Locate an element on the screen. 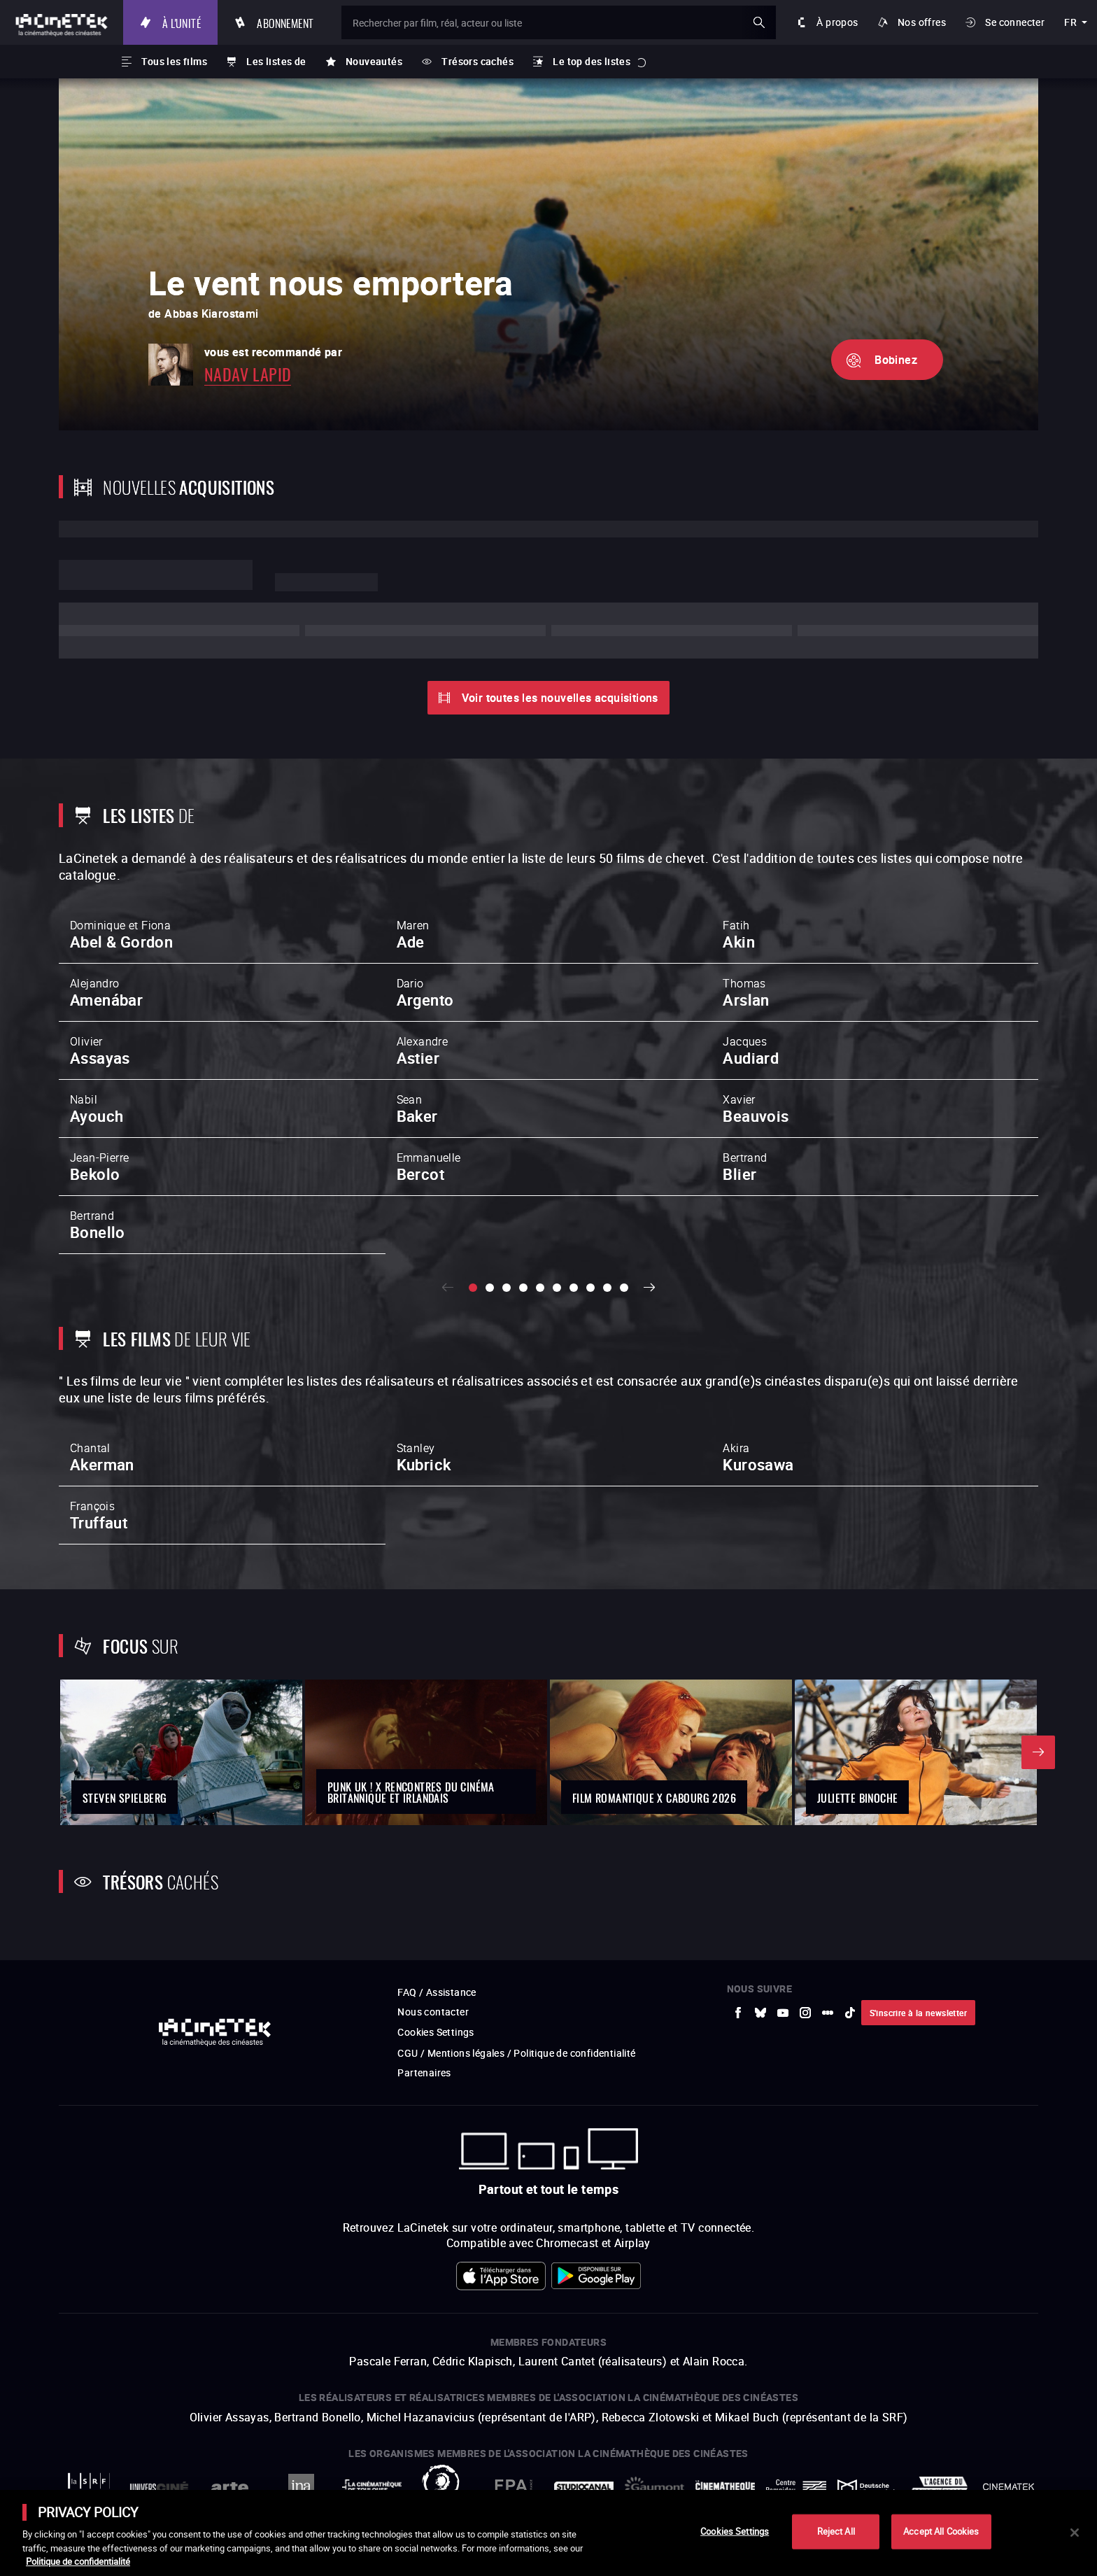  Voir toutes les nouvelles acquisitions is located at coordinates (560, 697).